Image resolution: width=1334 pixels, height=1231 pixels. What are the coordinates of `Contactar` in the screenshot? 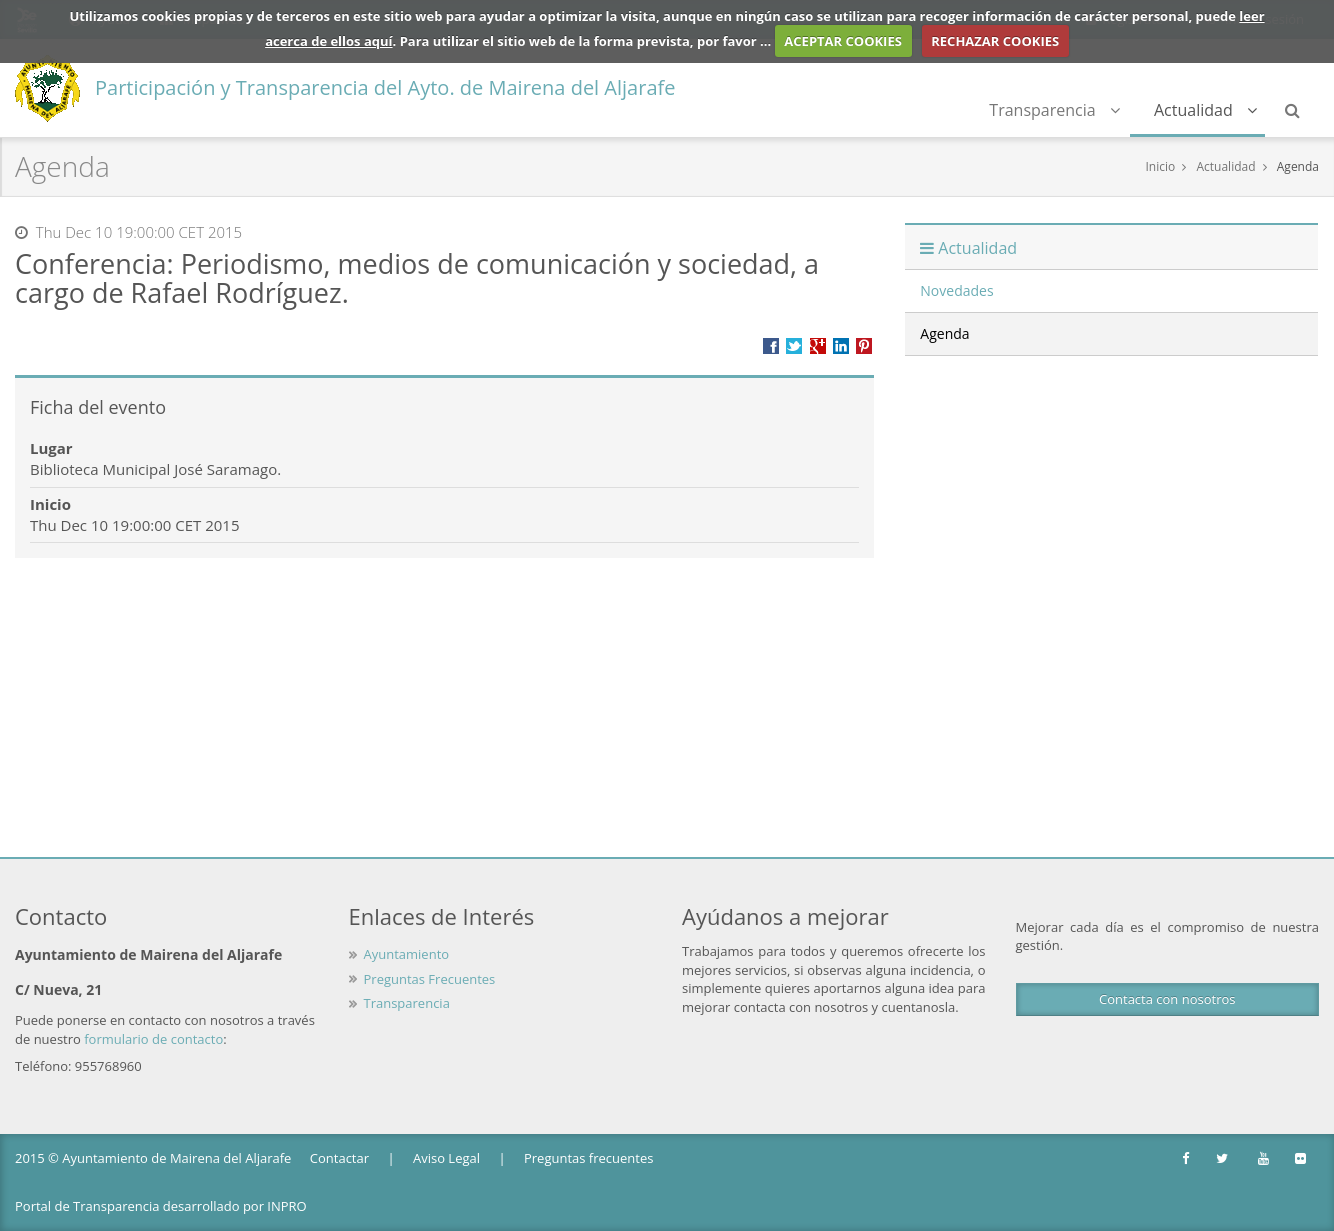 It's located at (339, 1158).